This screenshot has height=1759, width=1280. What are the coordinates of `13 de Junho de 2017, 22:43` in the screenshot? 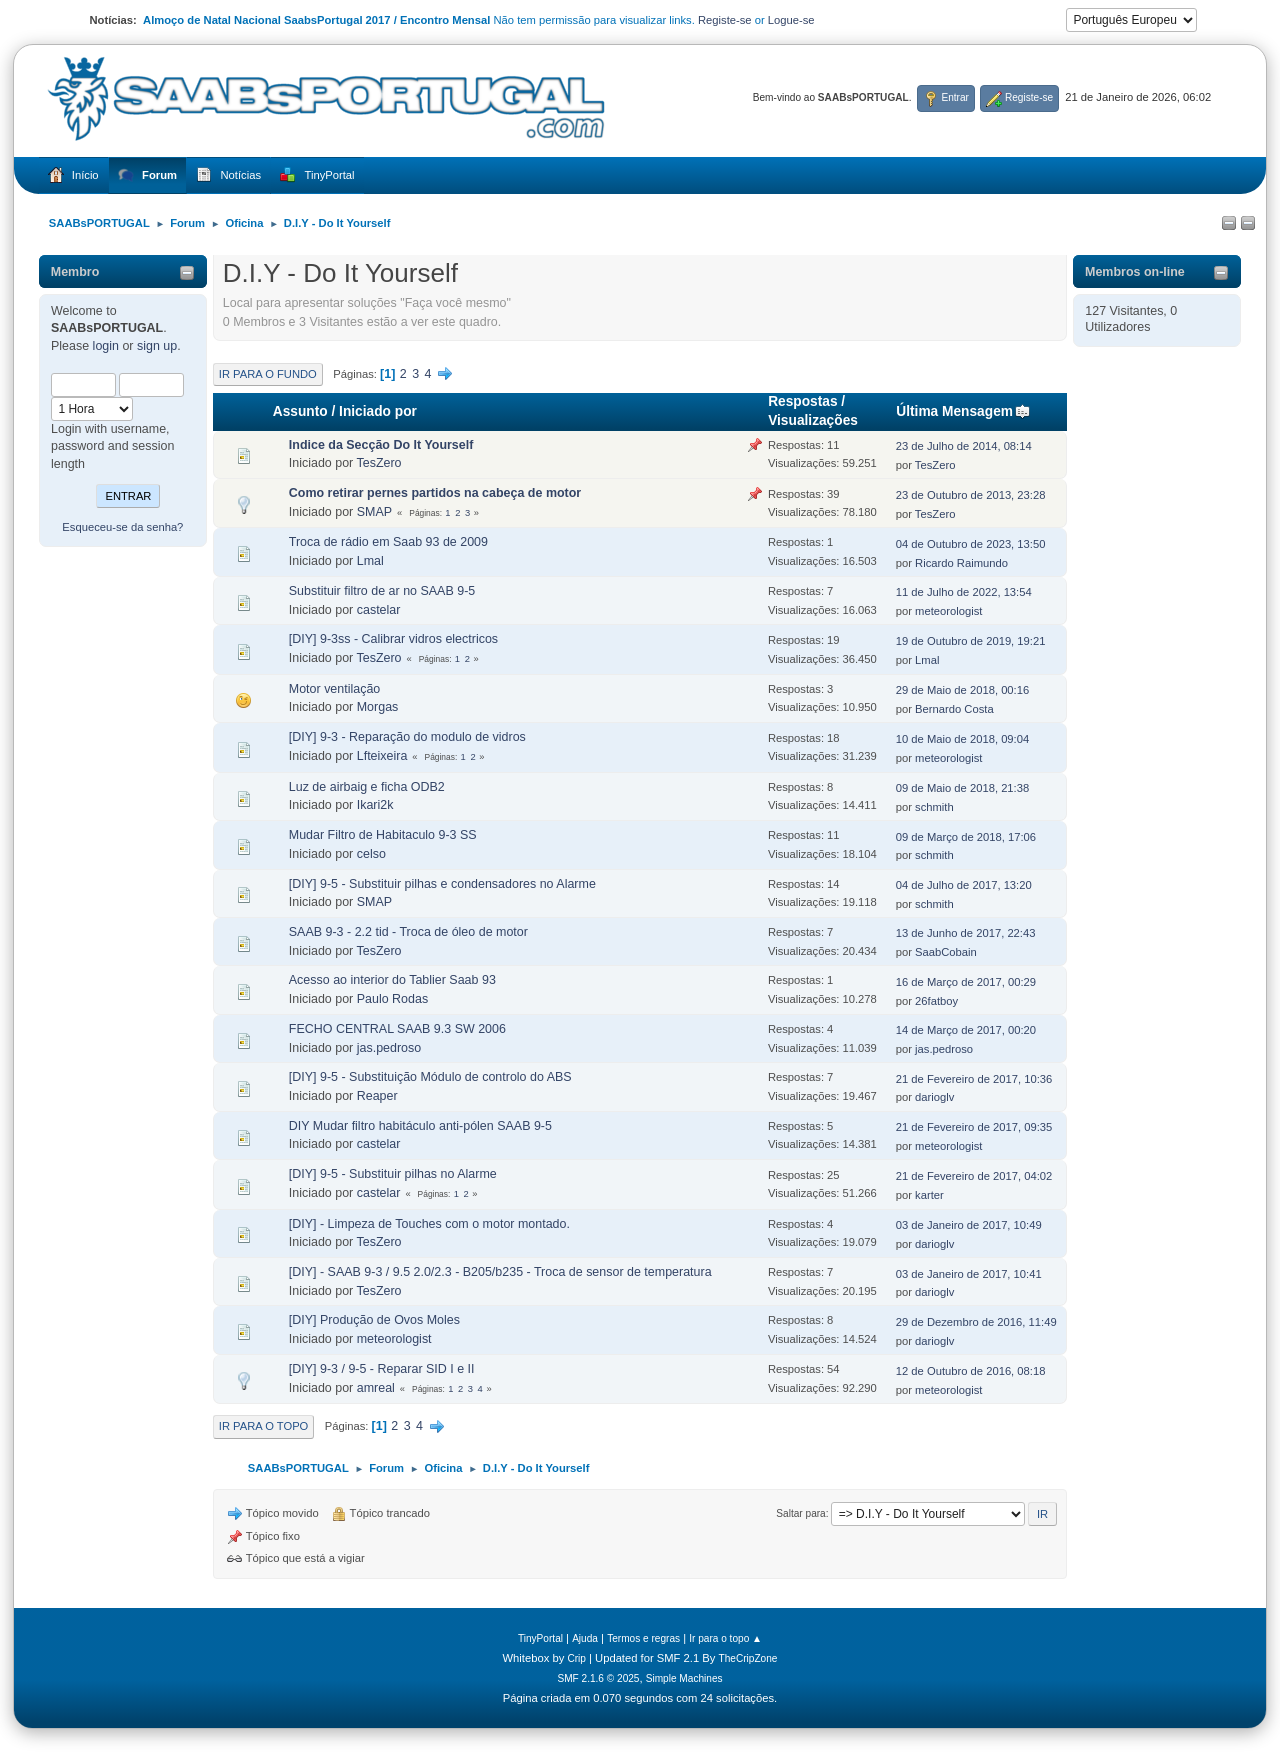 It's located at (966, 933).